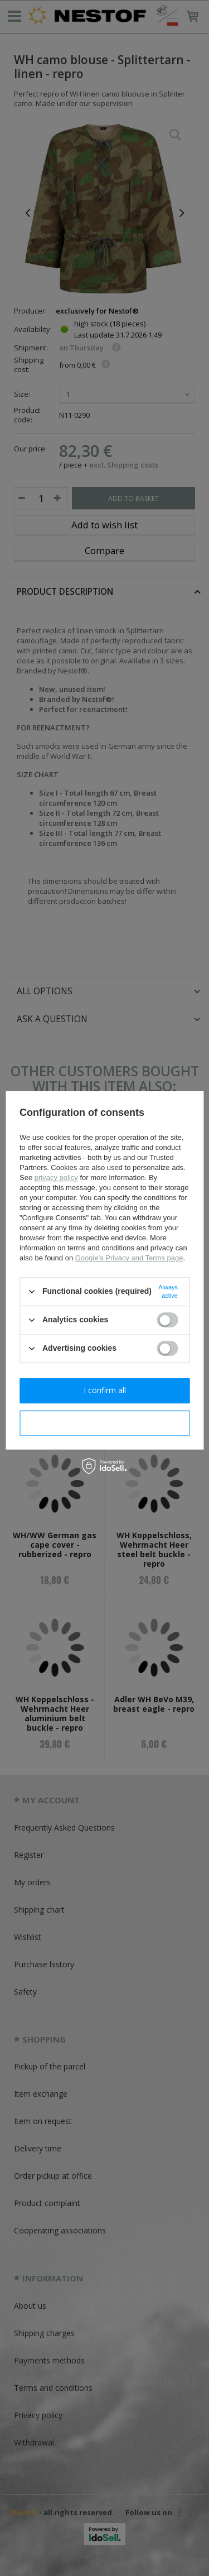 The height and width of the screenshot is (2576, 209). Describe the element at coordinates (129, 1258) in the screenshot. I see `Google's Privacy and Terms page` at that location.